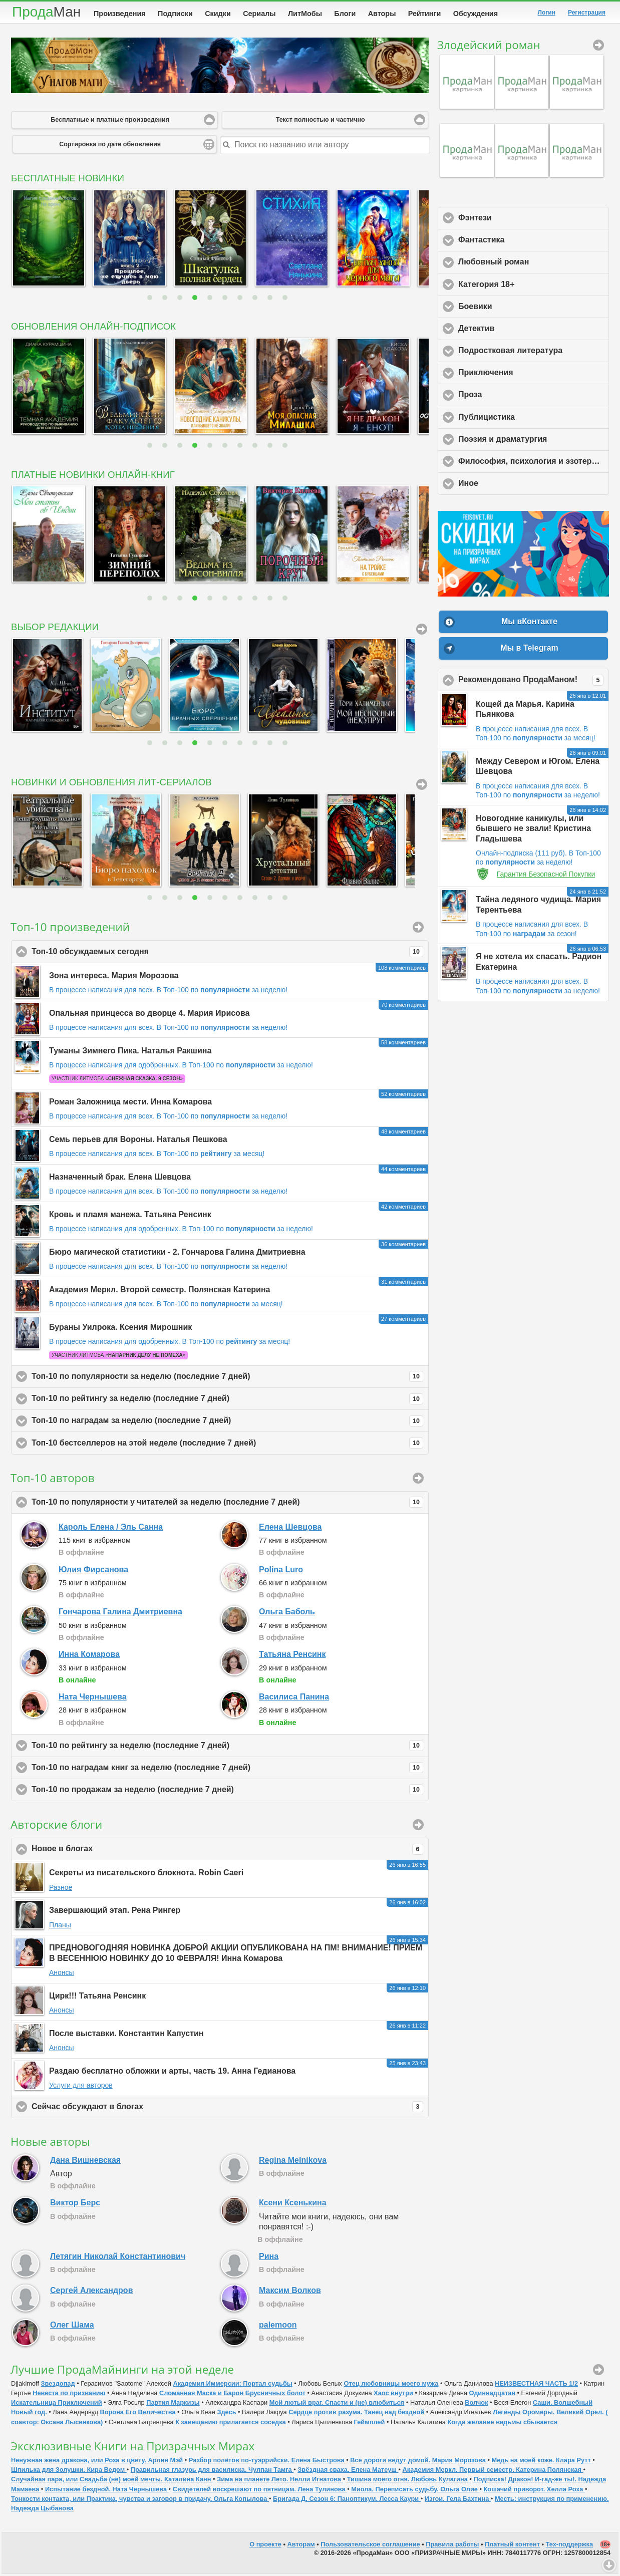 This screenshot has height=2576, width=620. What do you see at coordinates (126, 2035) in the screenshot?
I see `После выставки. Константин Капустин` at bounding box center [126, 2035].